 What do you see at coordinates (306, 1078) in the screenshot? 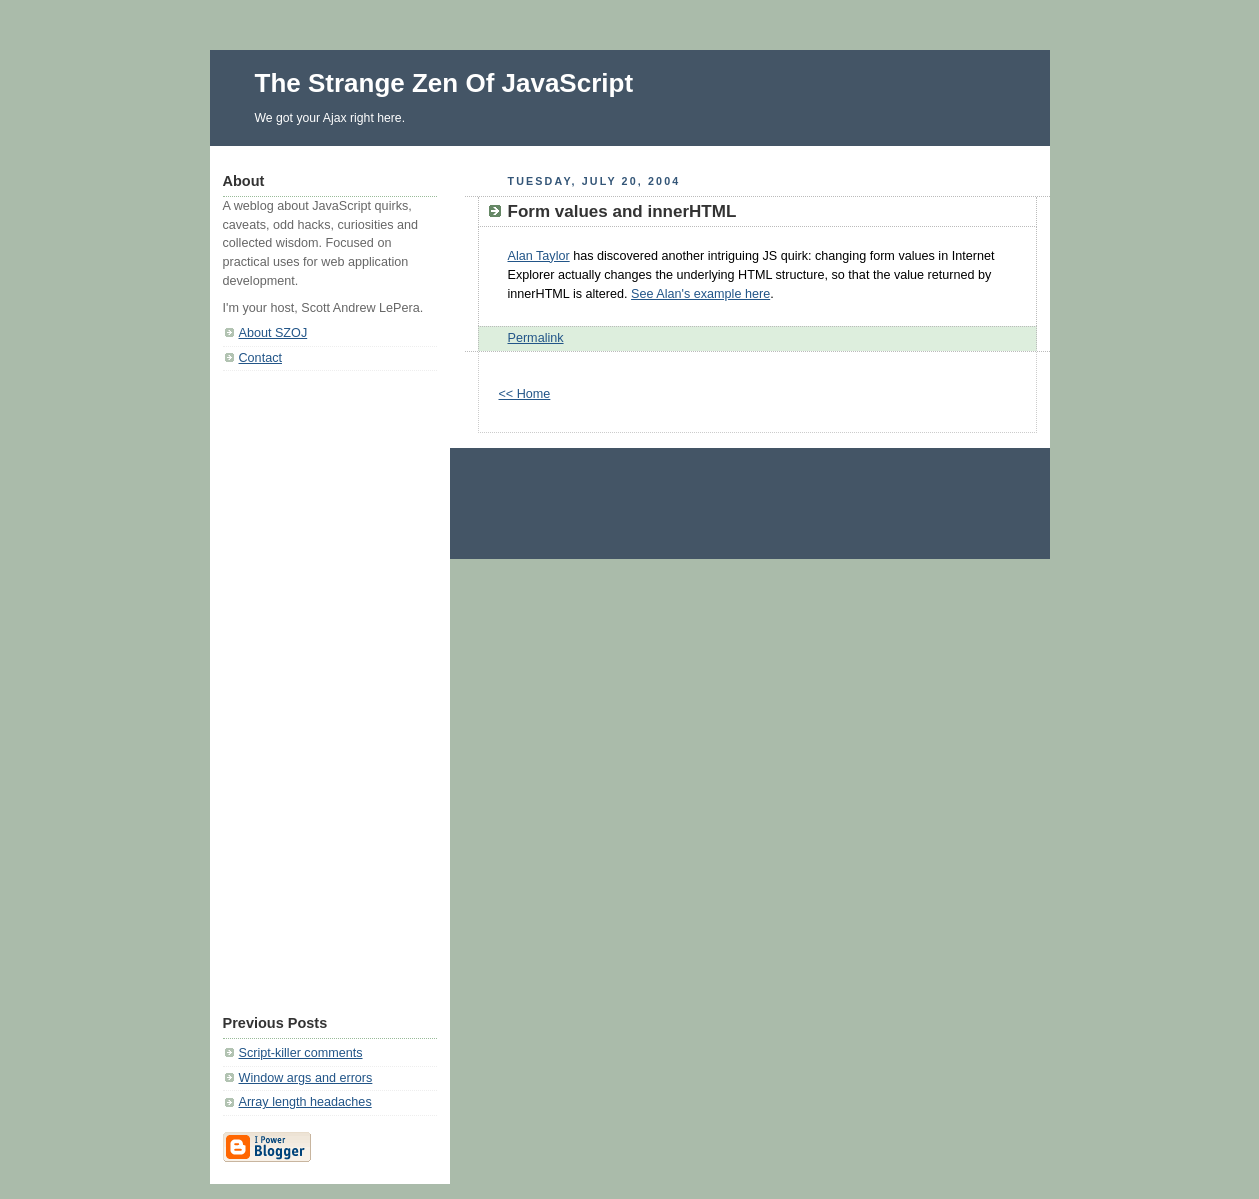
I see `Window args and errors` at bounding box center [306, 1078].